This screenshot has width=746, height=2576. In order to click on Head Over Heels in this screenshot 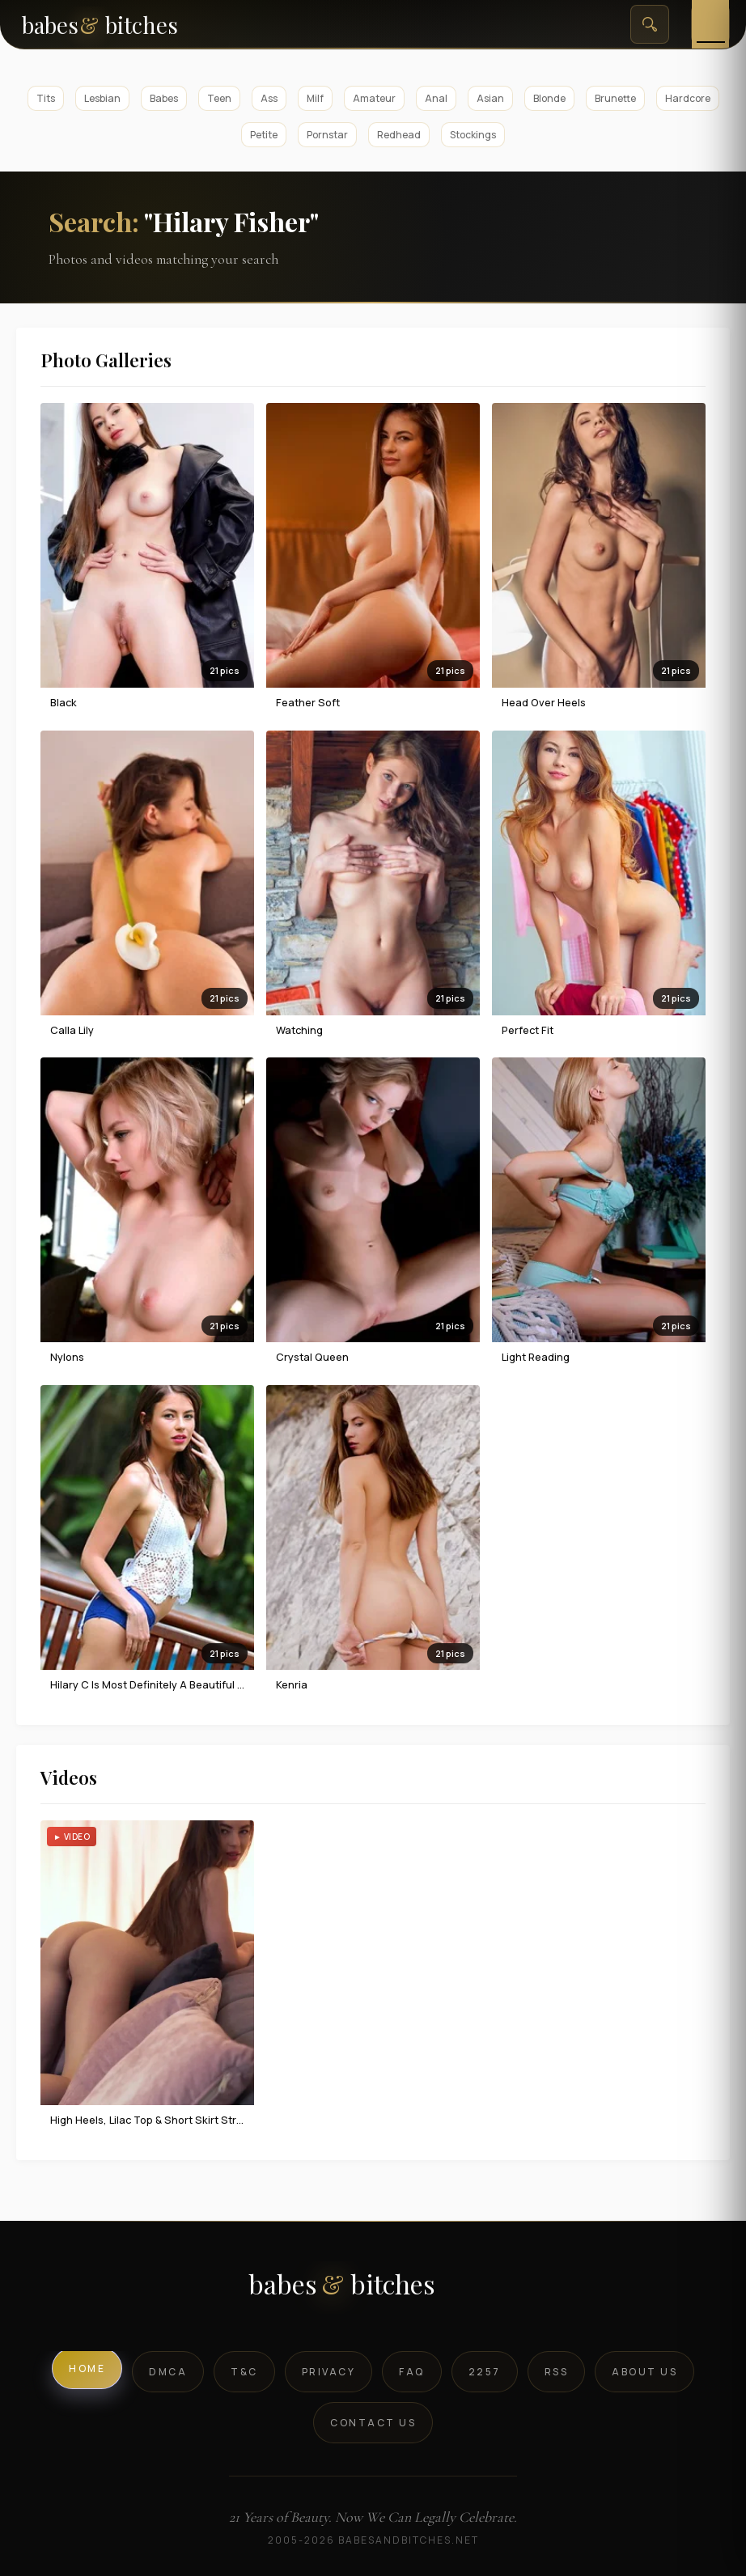, I will do `click(544, 702)`.